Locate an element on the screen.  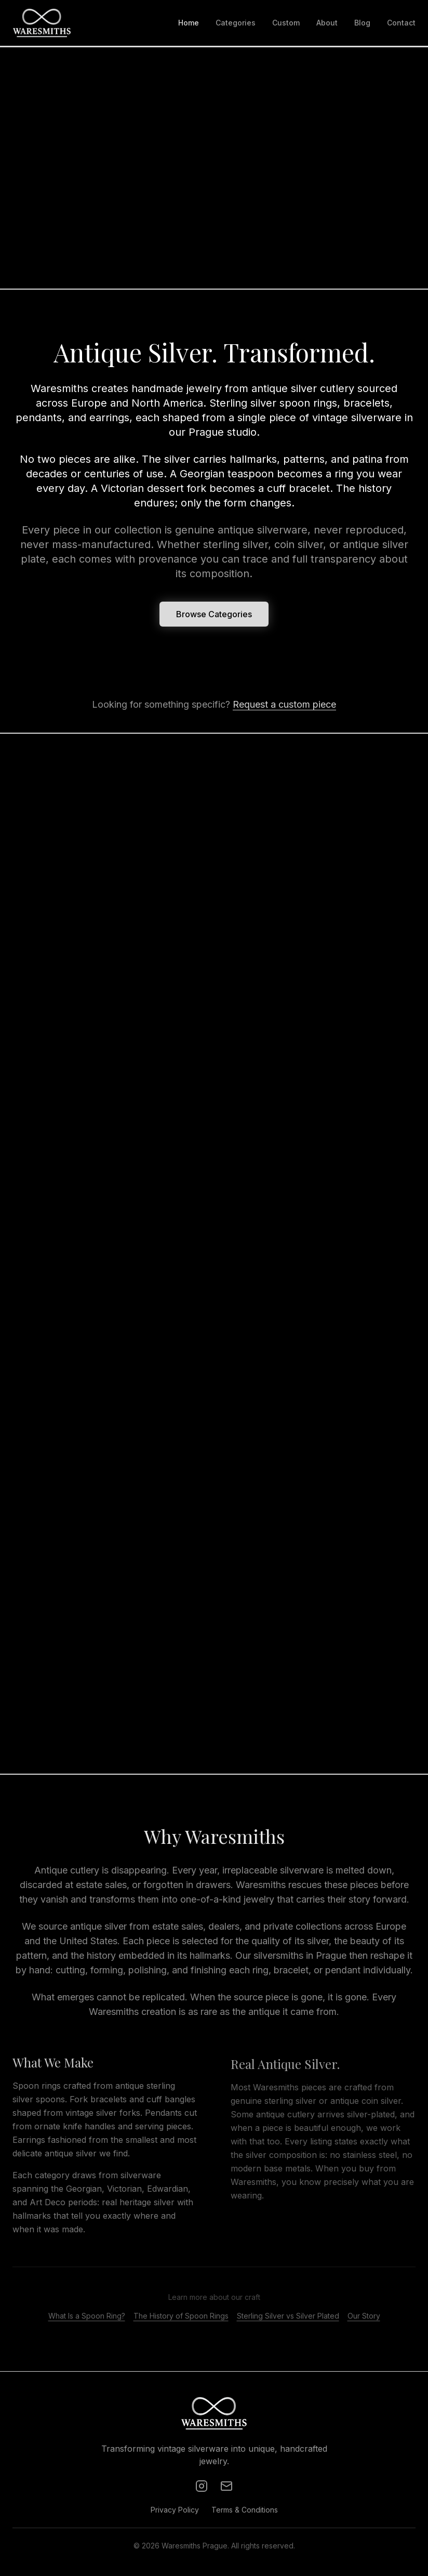
Browse Categories is located at coordinates (214, 615).